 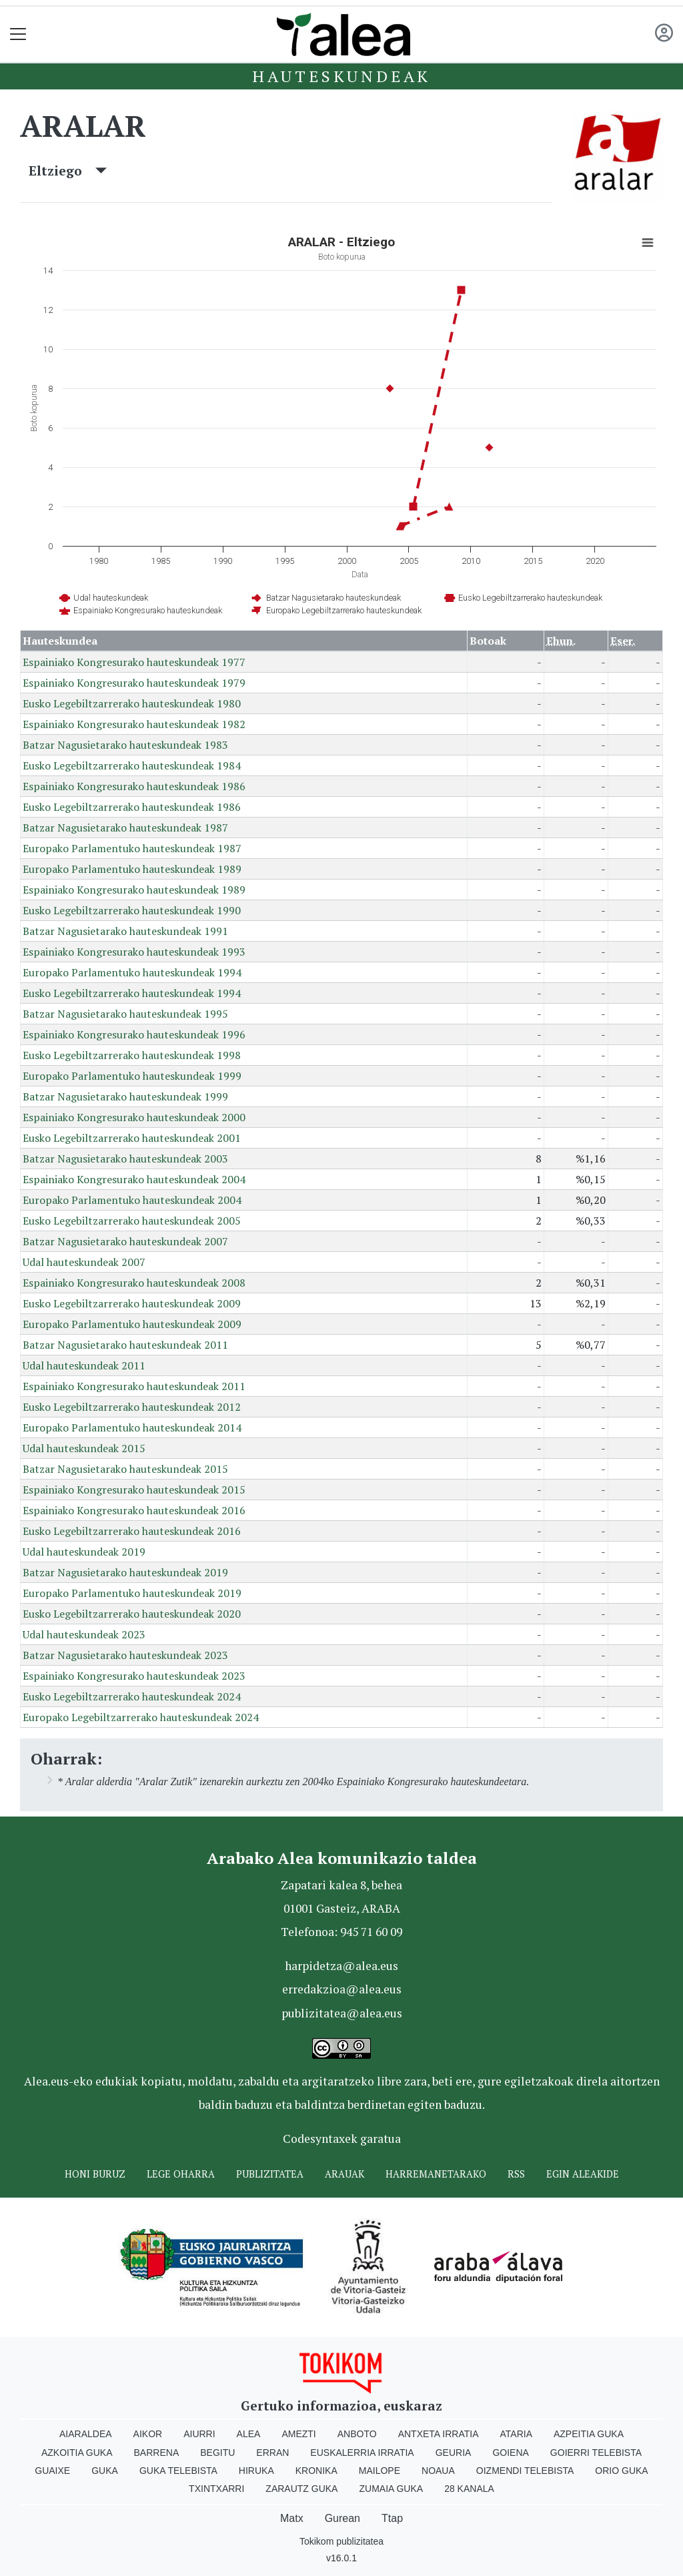 I want to click on Espainiako Kongresurako hauteskundeak 2008, so click(x=134, y=1282).